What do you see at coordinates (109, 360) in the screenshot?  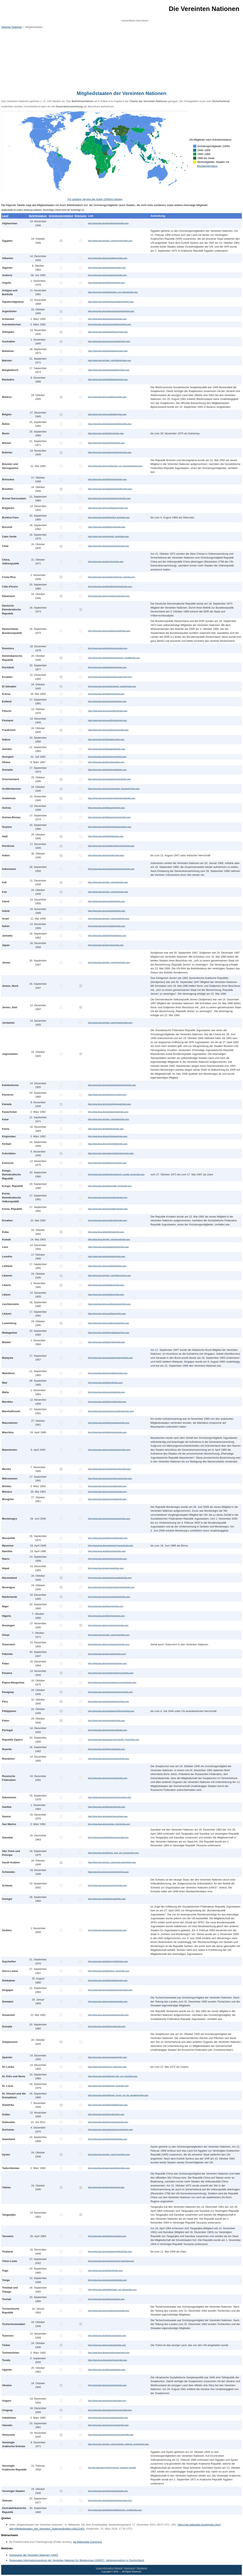 I see `https://www.lexas.de/naher_osten/bahrain/index.aspx` at bounding box center [109, 360].